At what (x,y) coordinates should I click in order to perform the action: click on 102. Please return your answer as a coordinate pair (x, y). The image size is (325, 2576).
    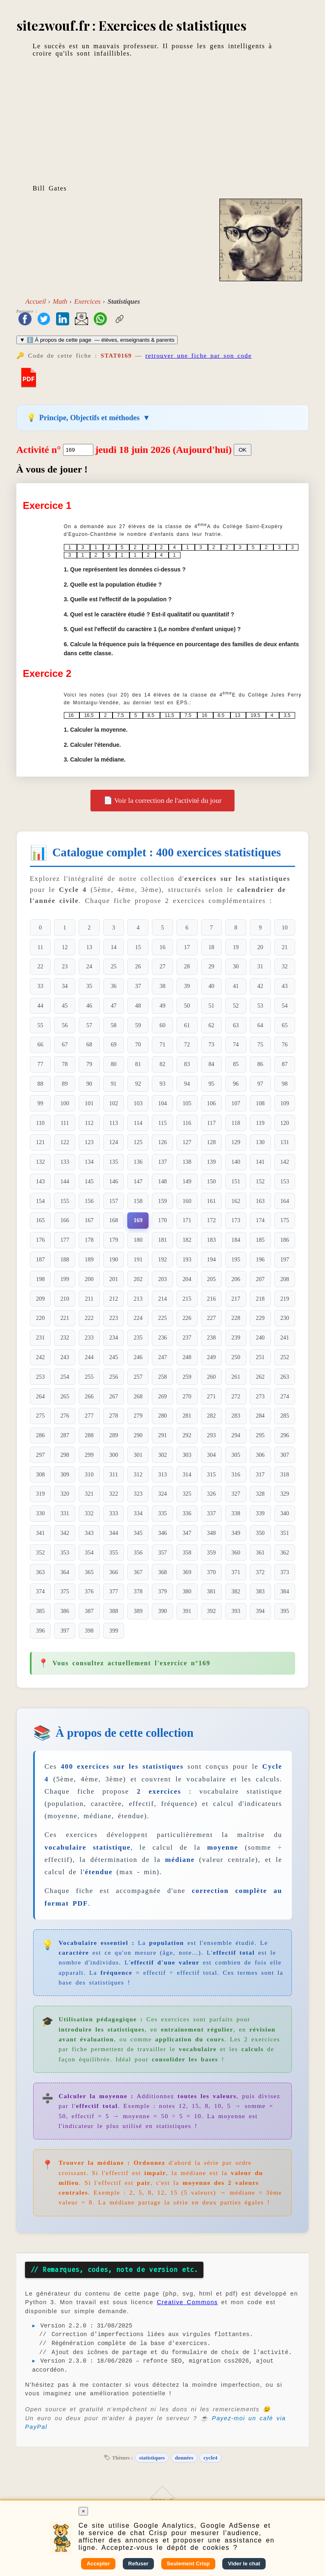
    Looking at the image, I should click on (113, 1103).